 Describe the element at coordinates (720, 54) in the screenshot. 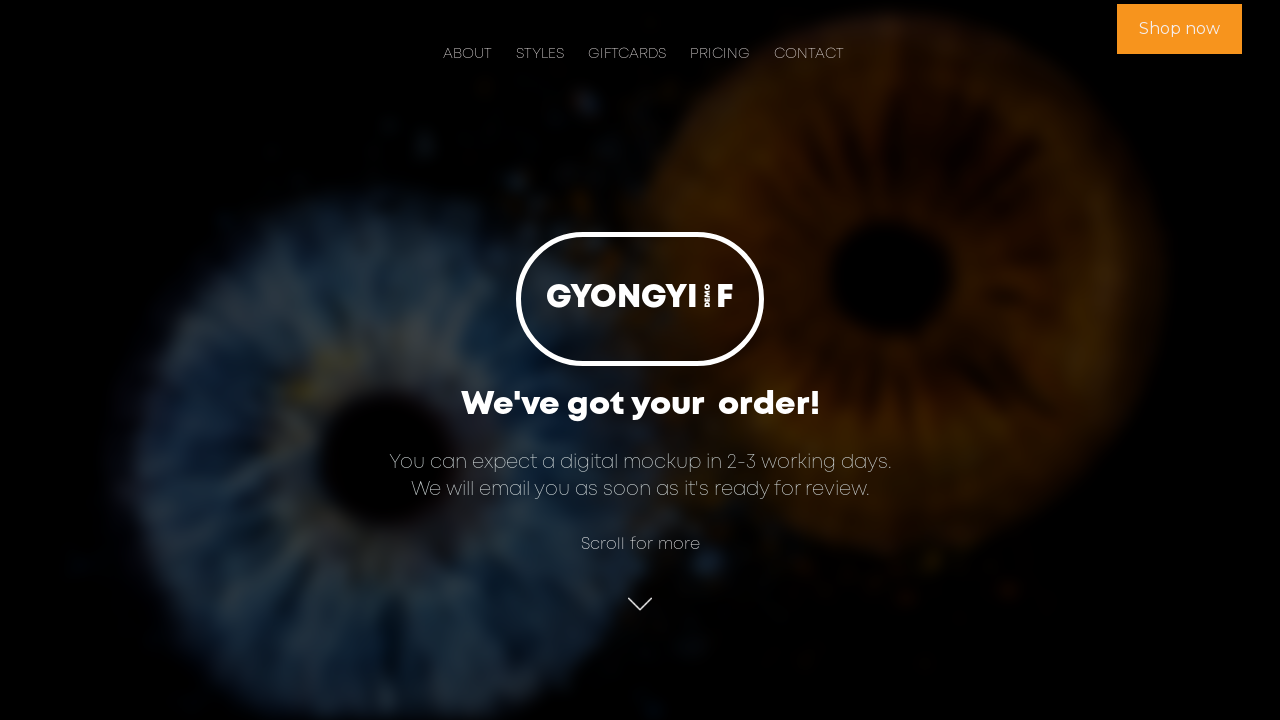

I see `Pricing` at that location.